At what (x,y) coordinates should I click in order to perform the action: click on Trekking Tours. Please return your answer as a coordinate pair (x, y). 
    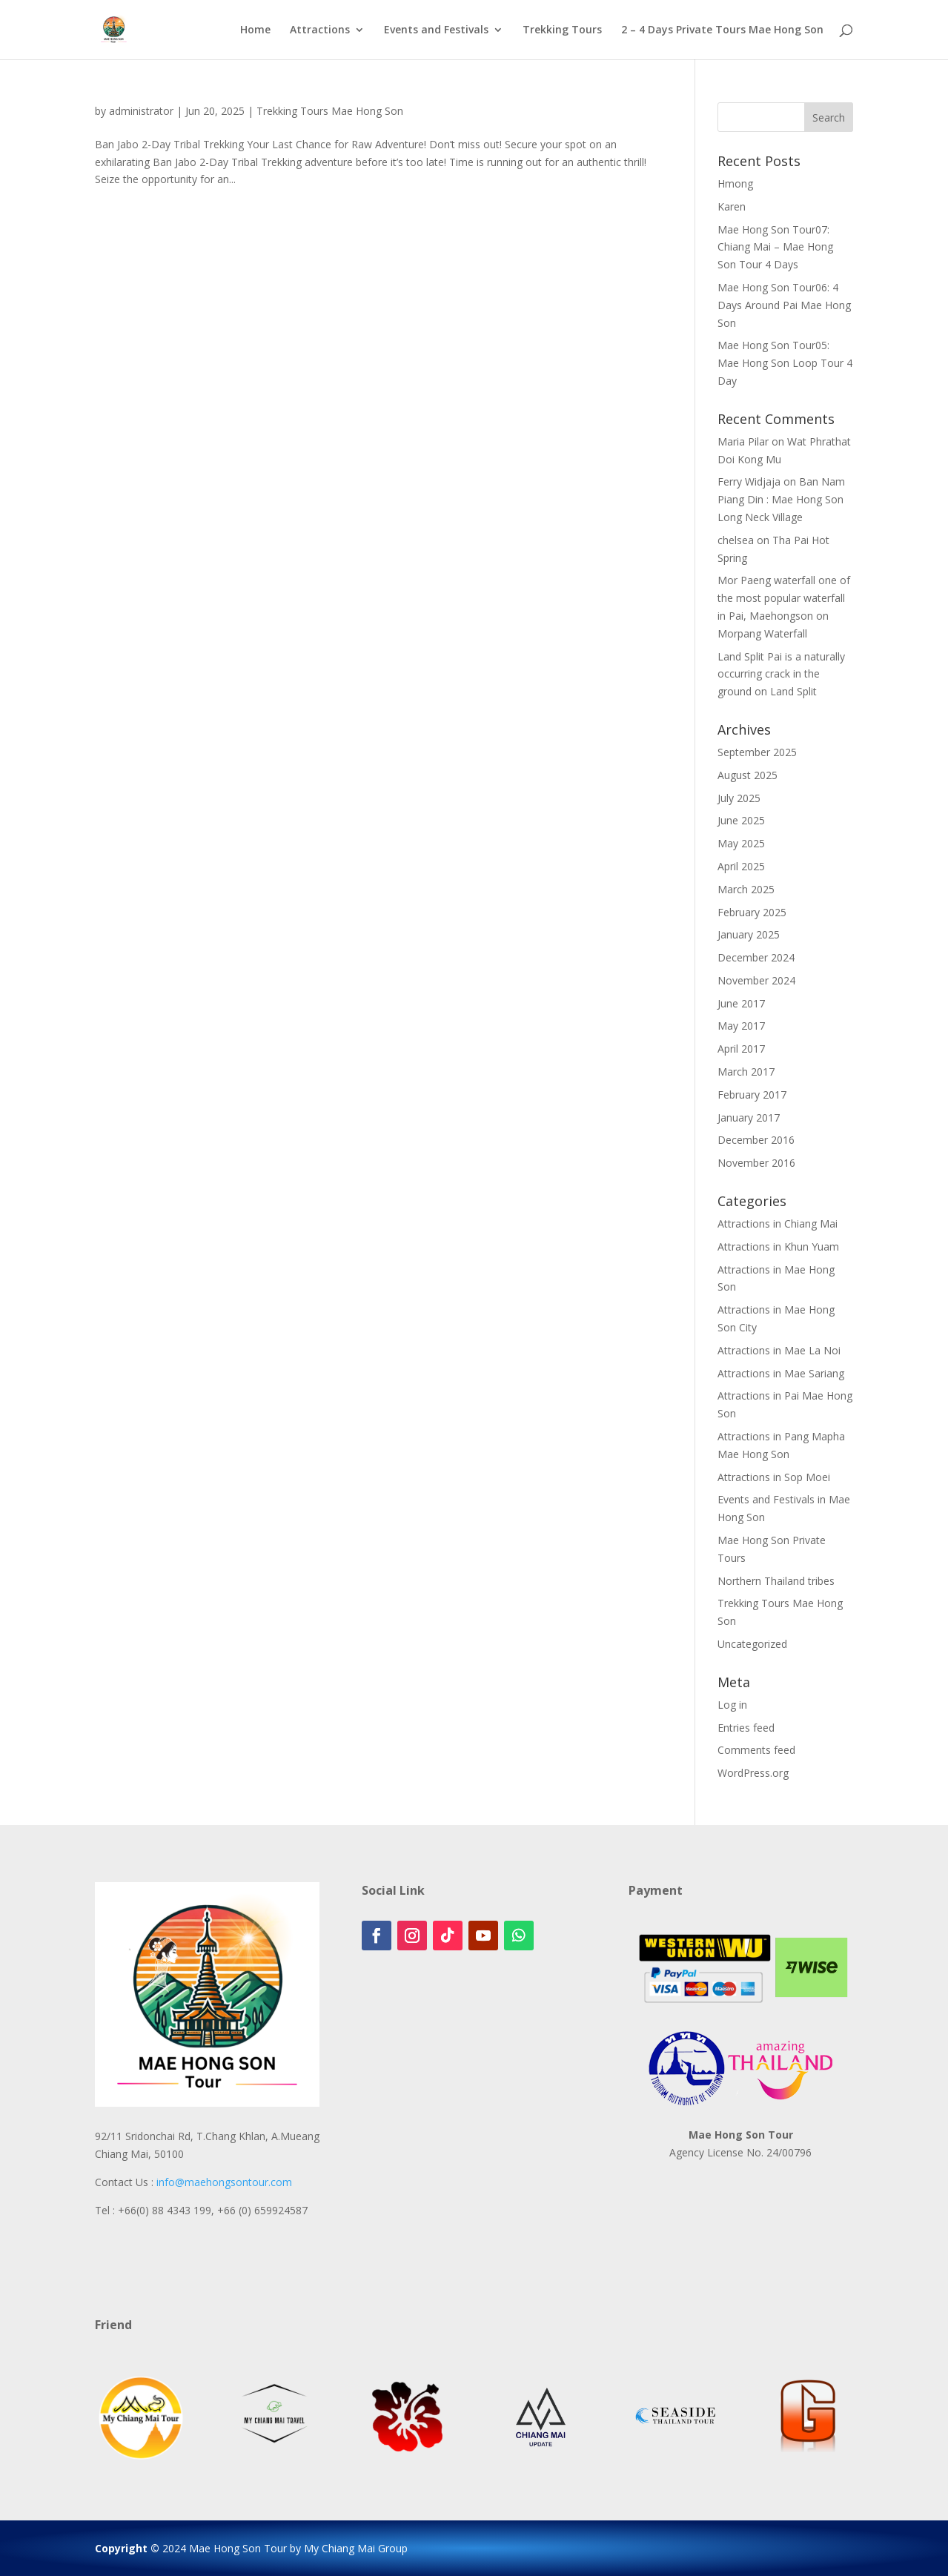
    Looking at the image, I should click on (562, 30).